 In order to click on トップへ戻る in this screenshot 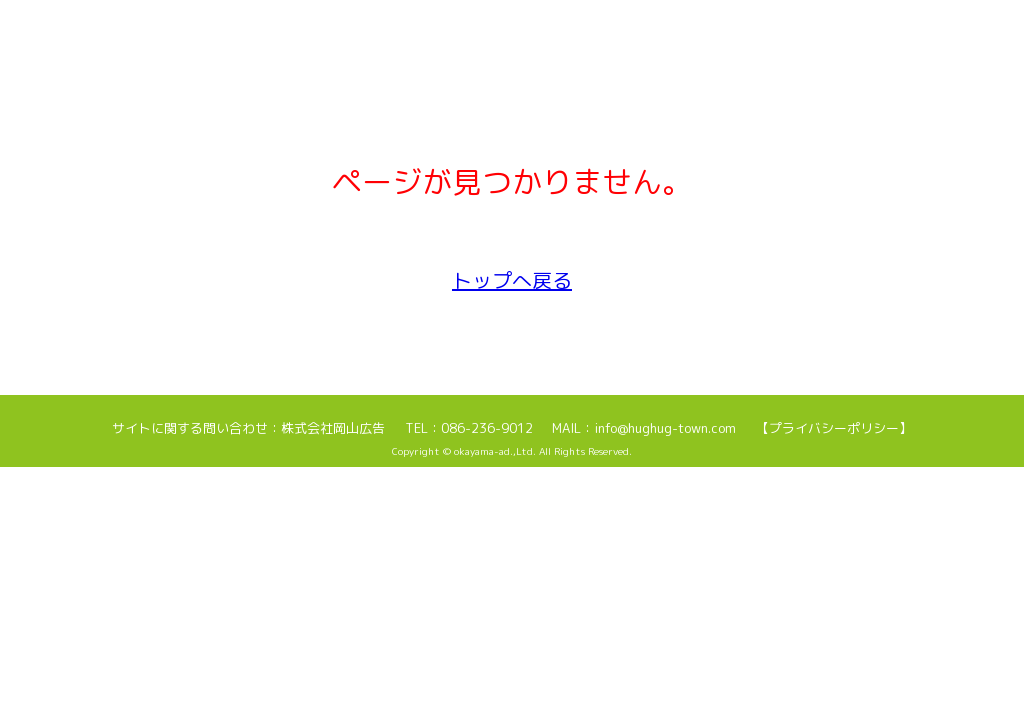, I will do `click(512, 280)`.